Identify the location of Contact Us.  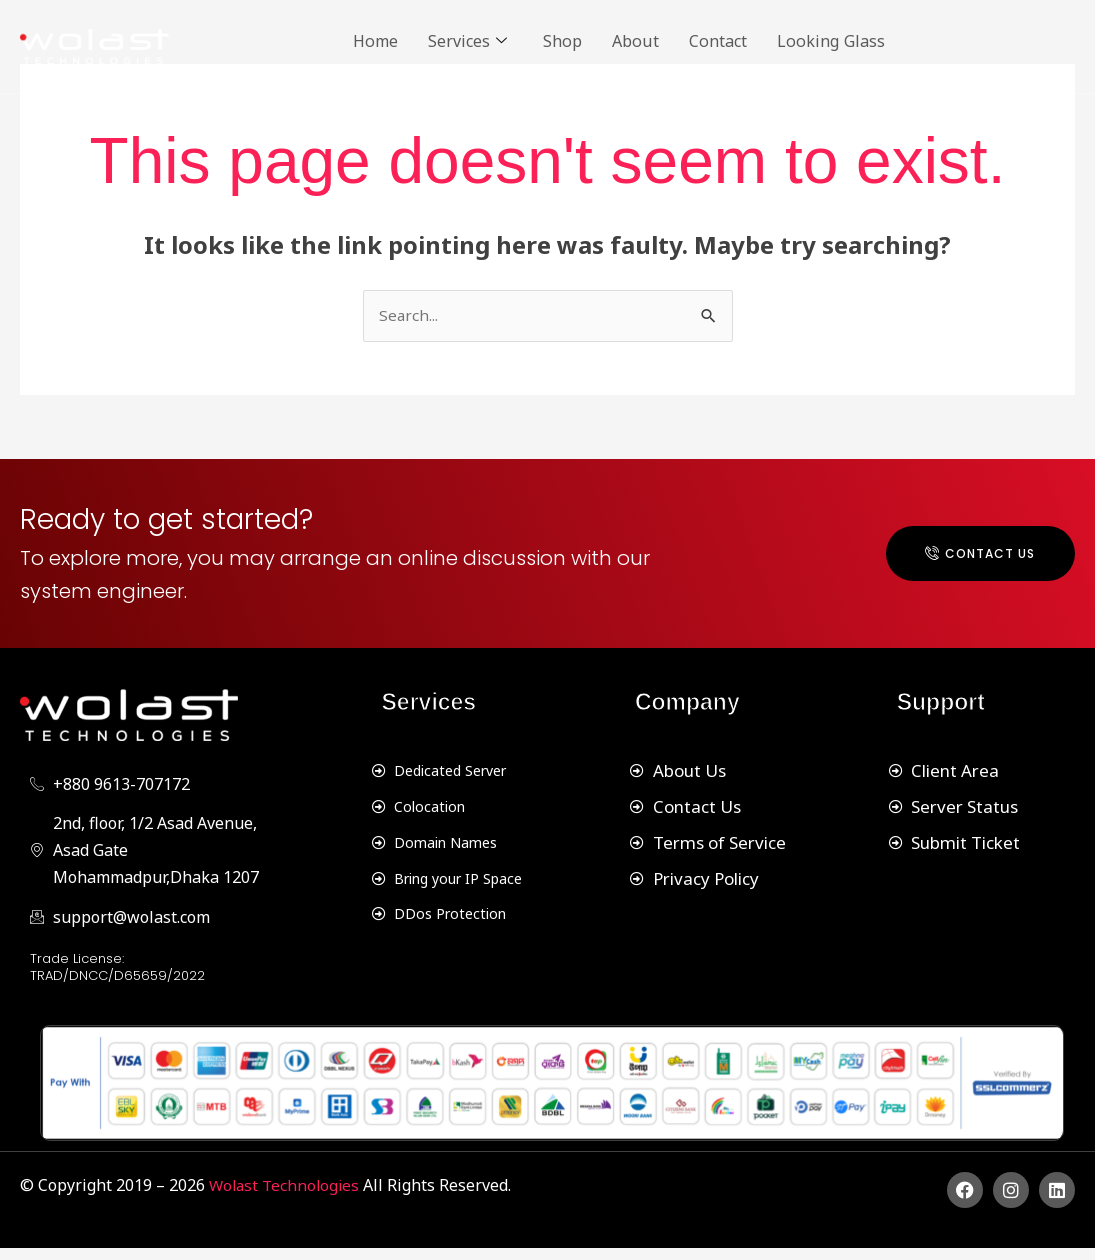
(963, 559).